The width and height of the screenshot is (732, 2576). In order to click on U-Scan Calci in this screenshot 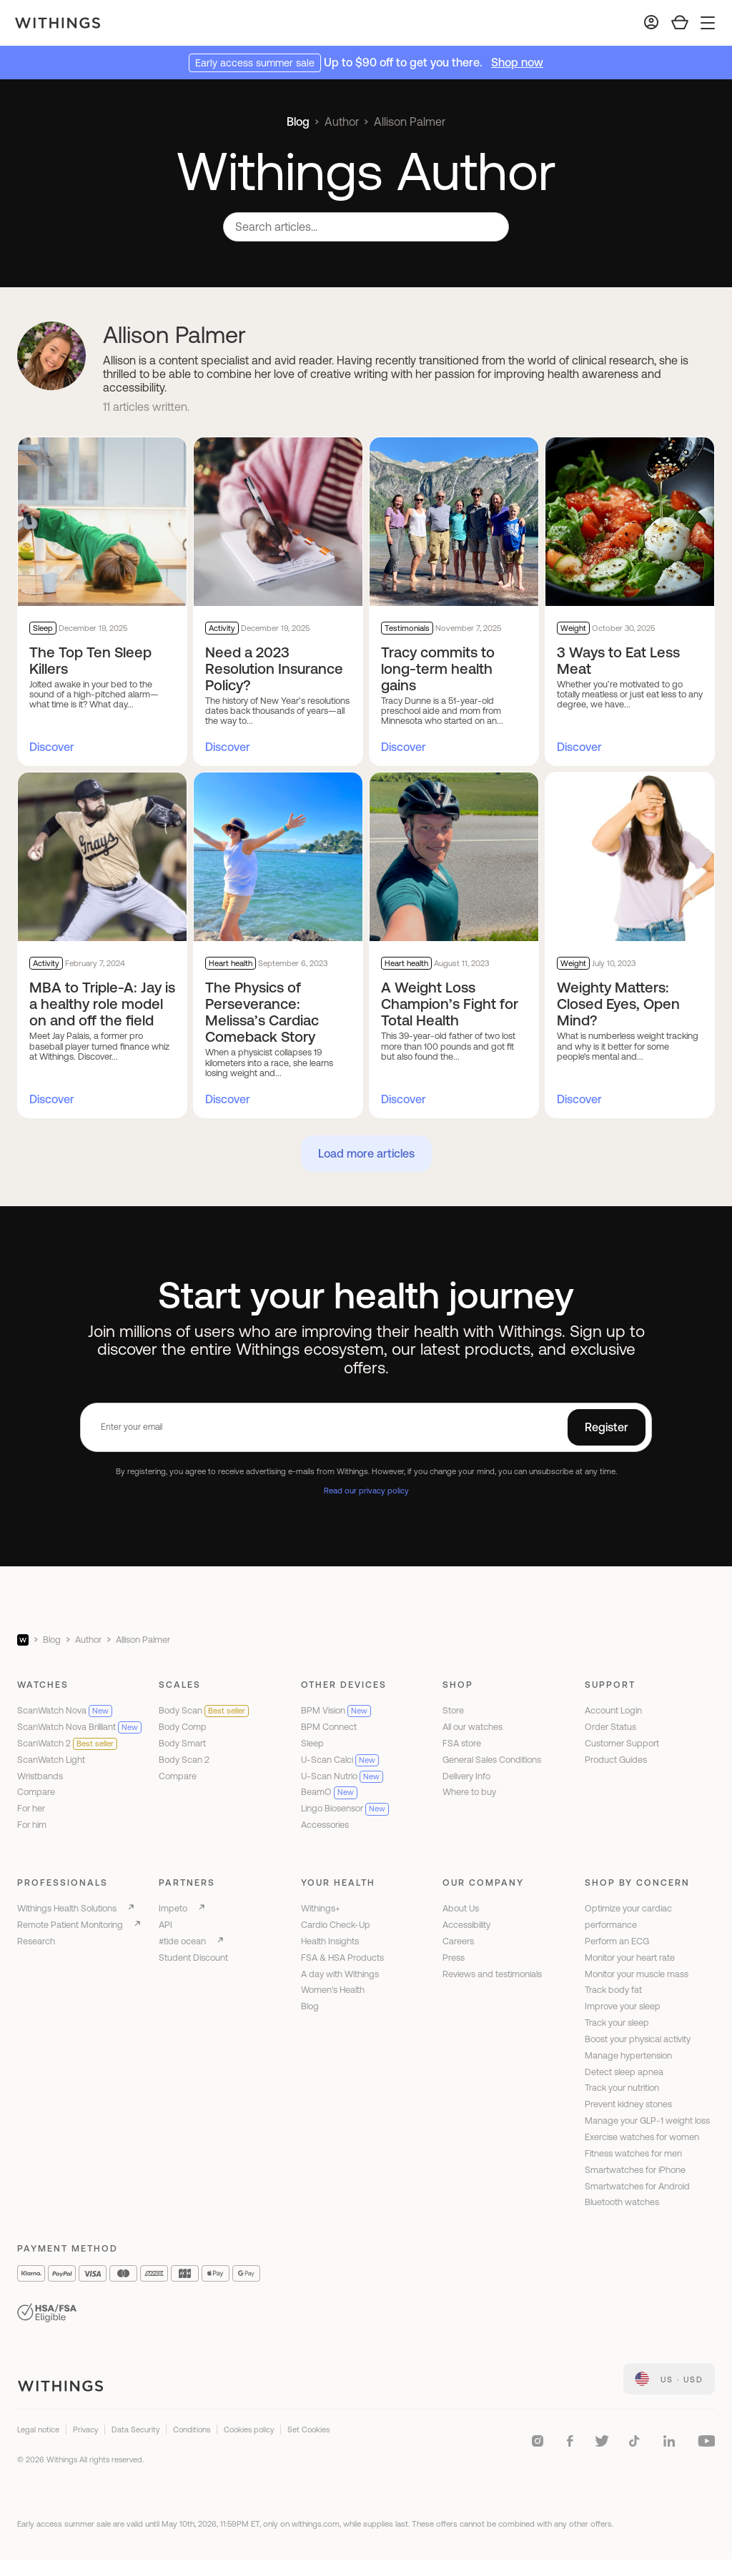, I will do `click(340, 1759)`.